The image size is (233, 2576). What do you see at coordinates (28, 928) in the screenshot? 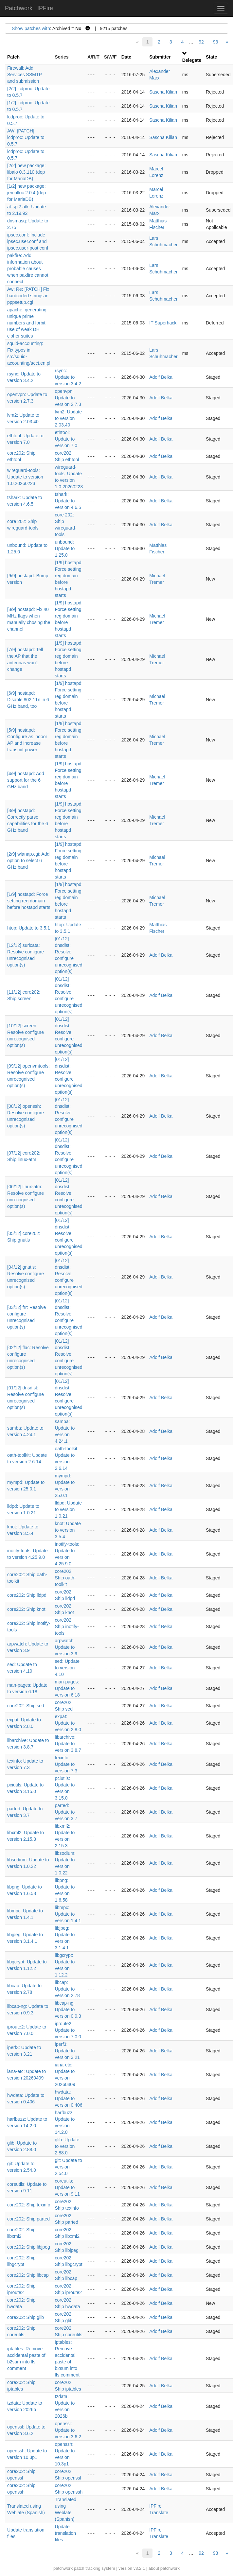
I see `htop: Update to 3.5.1` at bounding box center [28, 928].